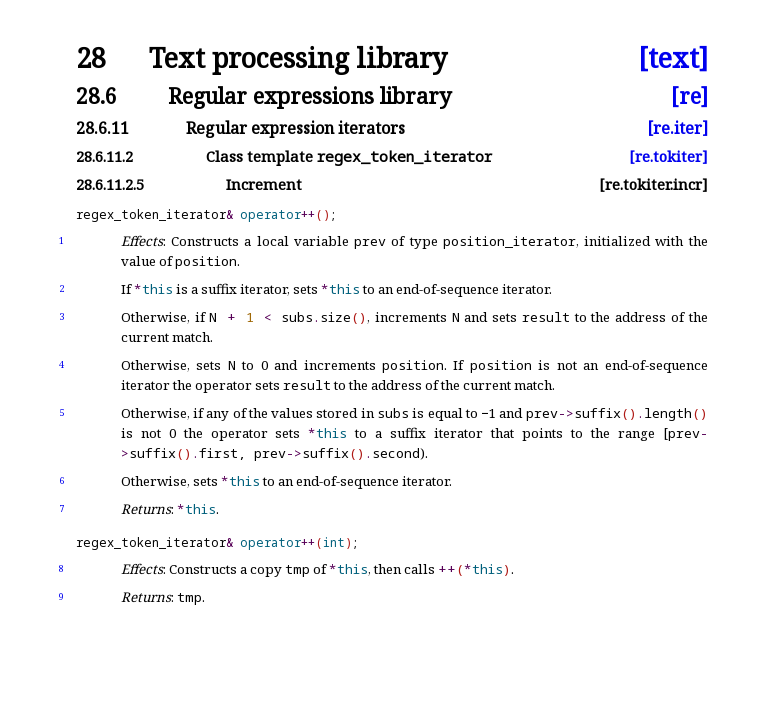  What do you see at coordinates (673, 58) in the screenshot?
I see `[text]` at bounding box center [673, 58].